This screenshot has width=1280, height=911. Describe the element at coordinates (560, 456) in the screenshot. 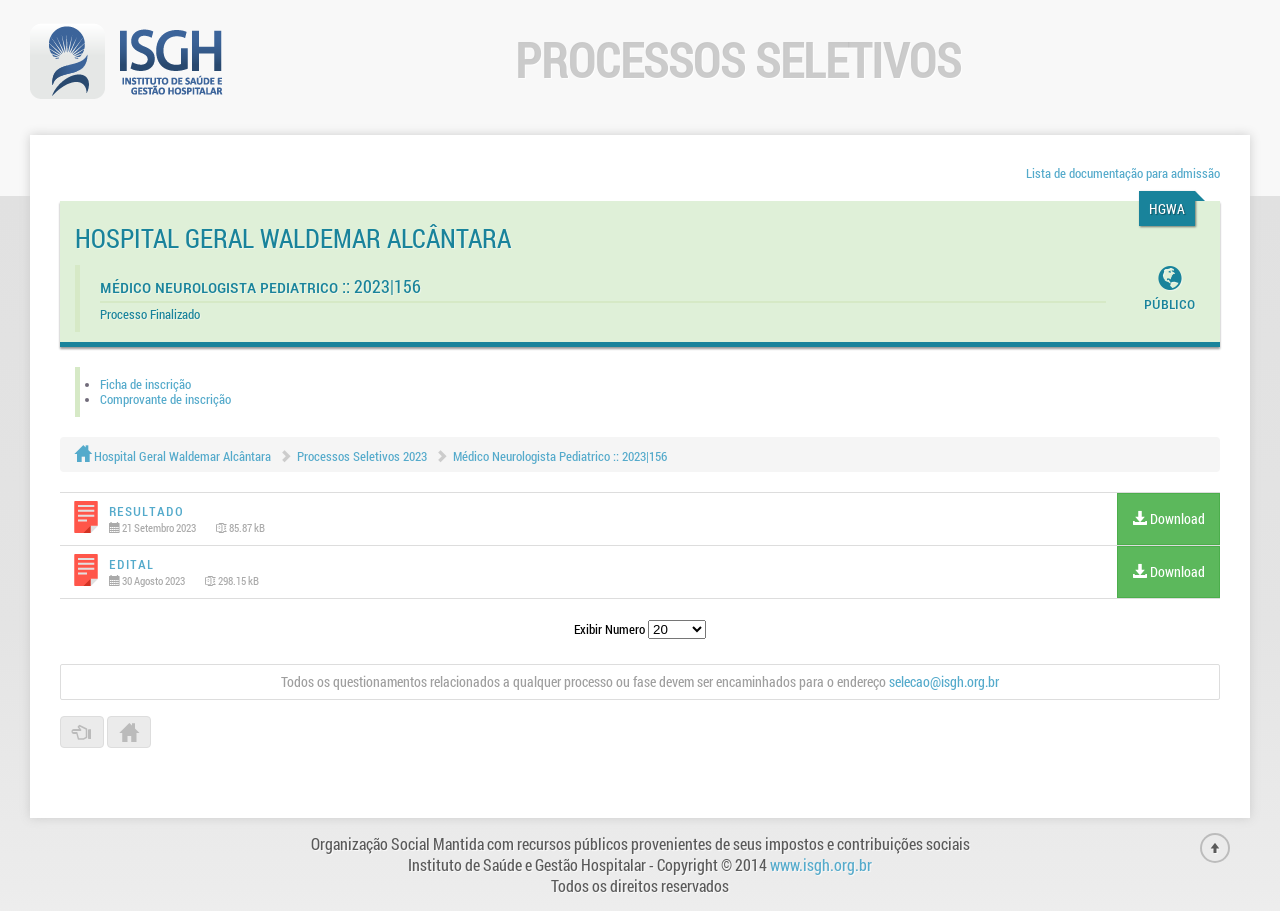

I see `Médico Neurologista Pediatrico :: 2023|156` at that location.